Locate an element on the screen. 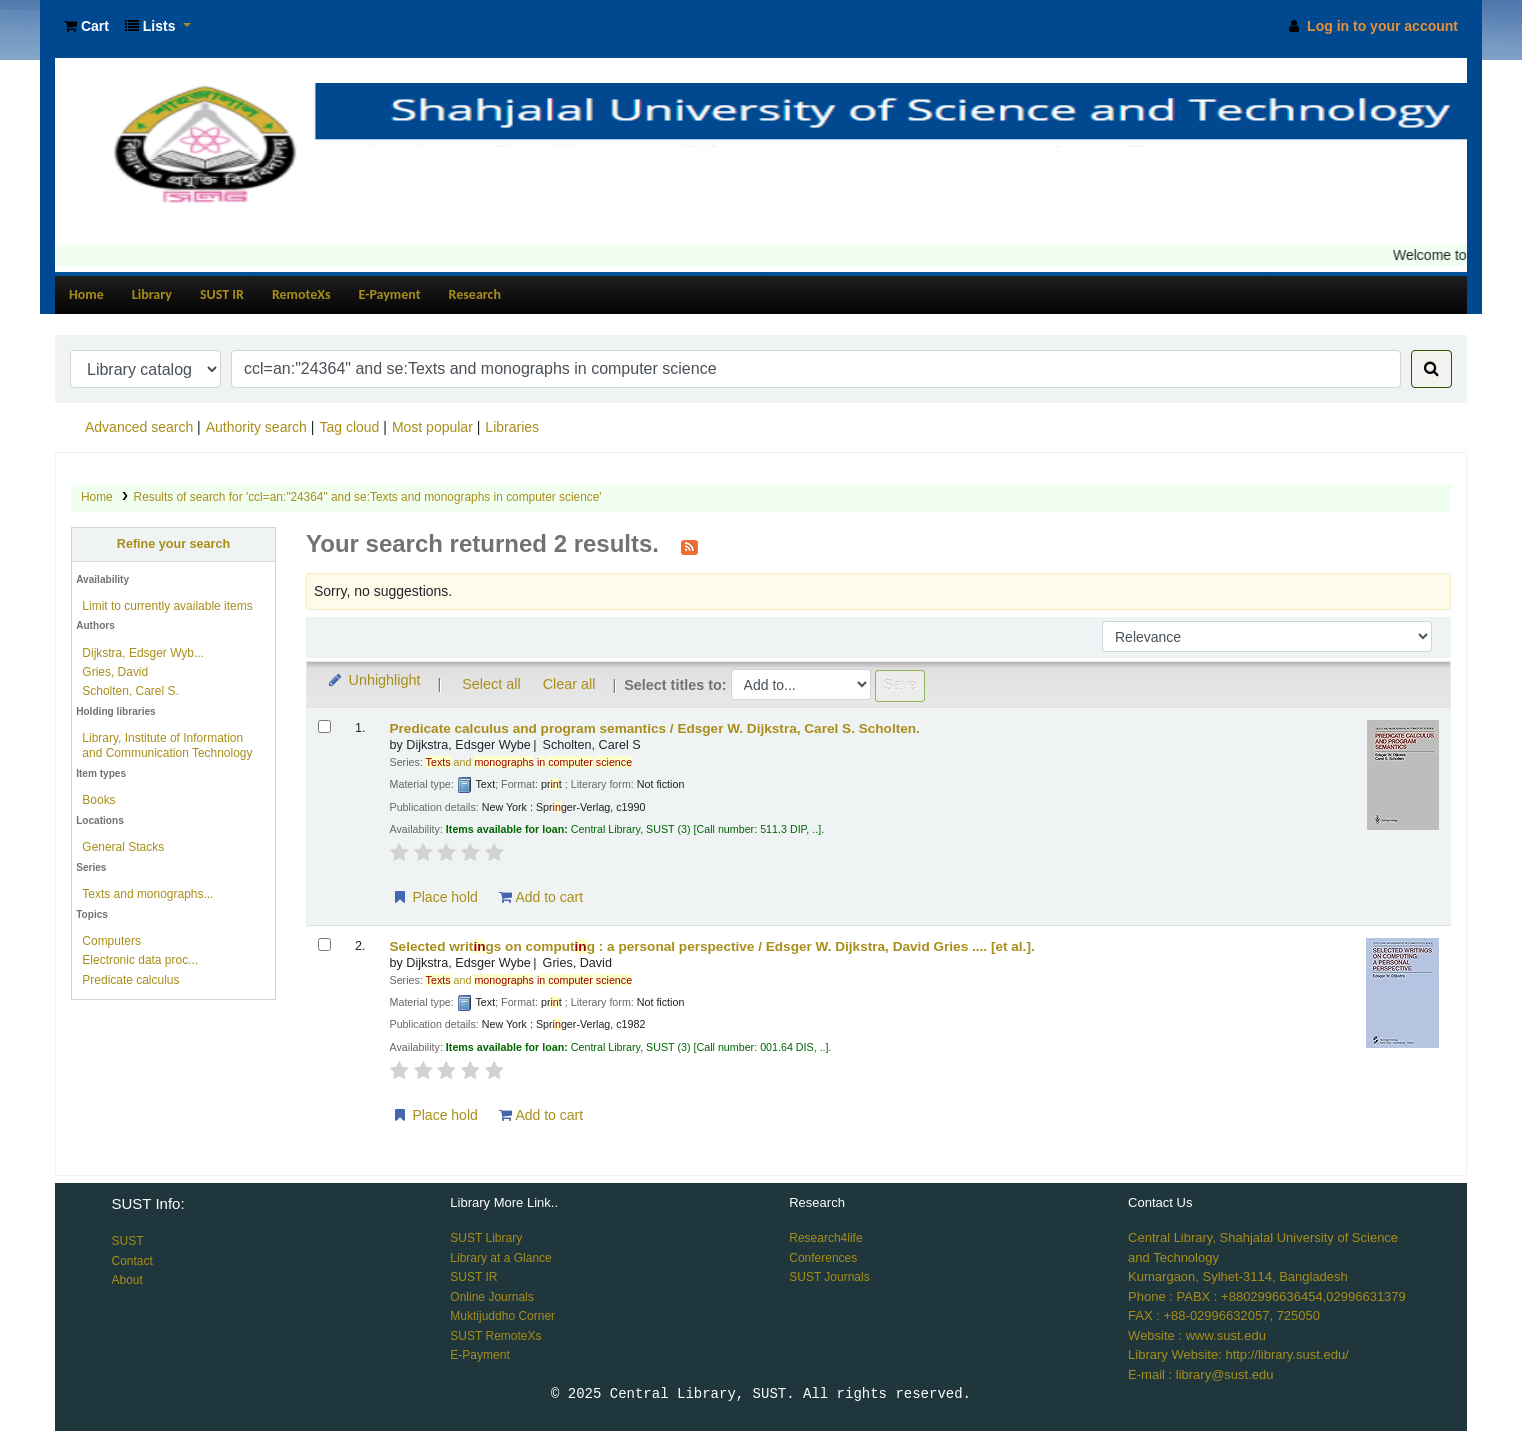 The width and height of the screenshot is (1522, 1431). Clear all is located at coordinates (569, 684).